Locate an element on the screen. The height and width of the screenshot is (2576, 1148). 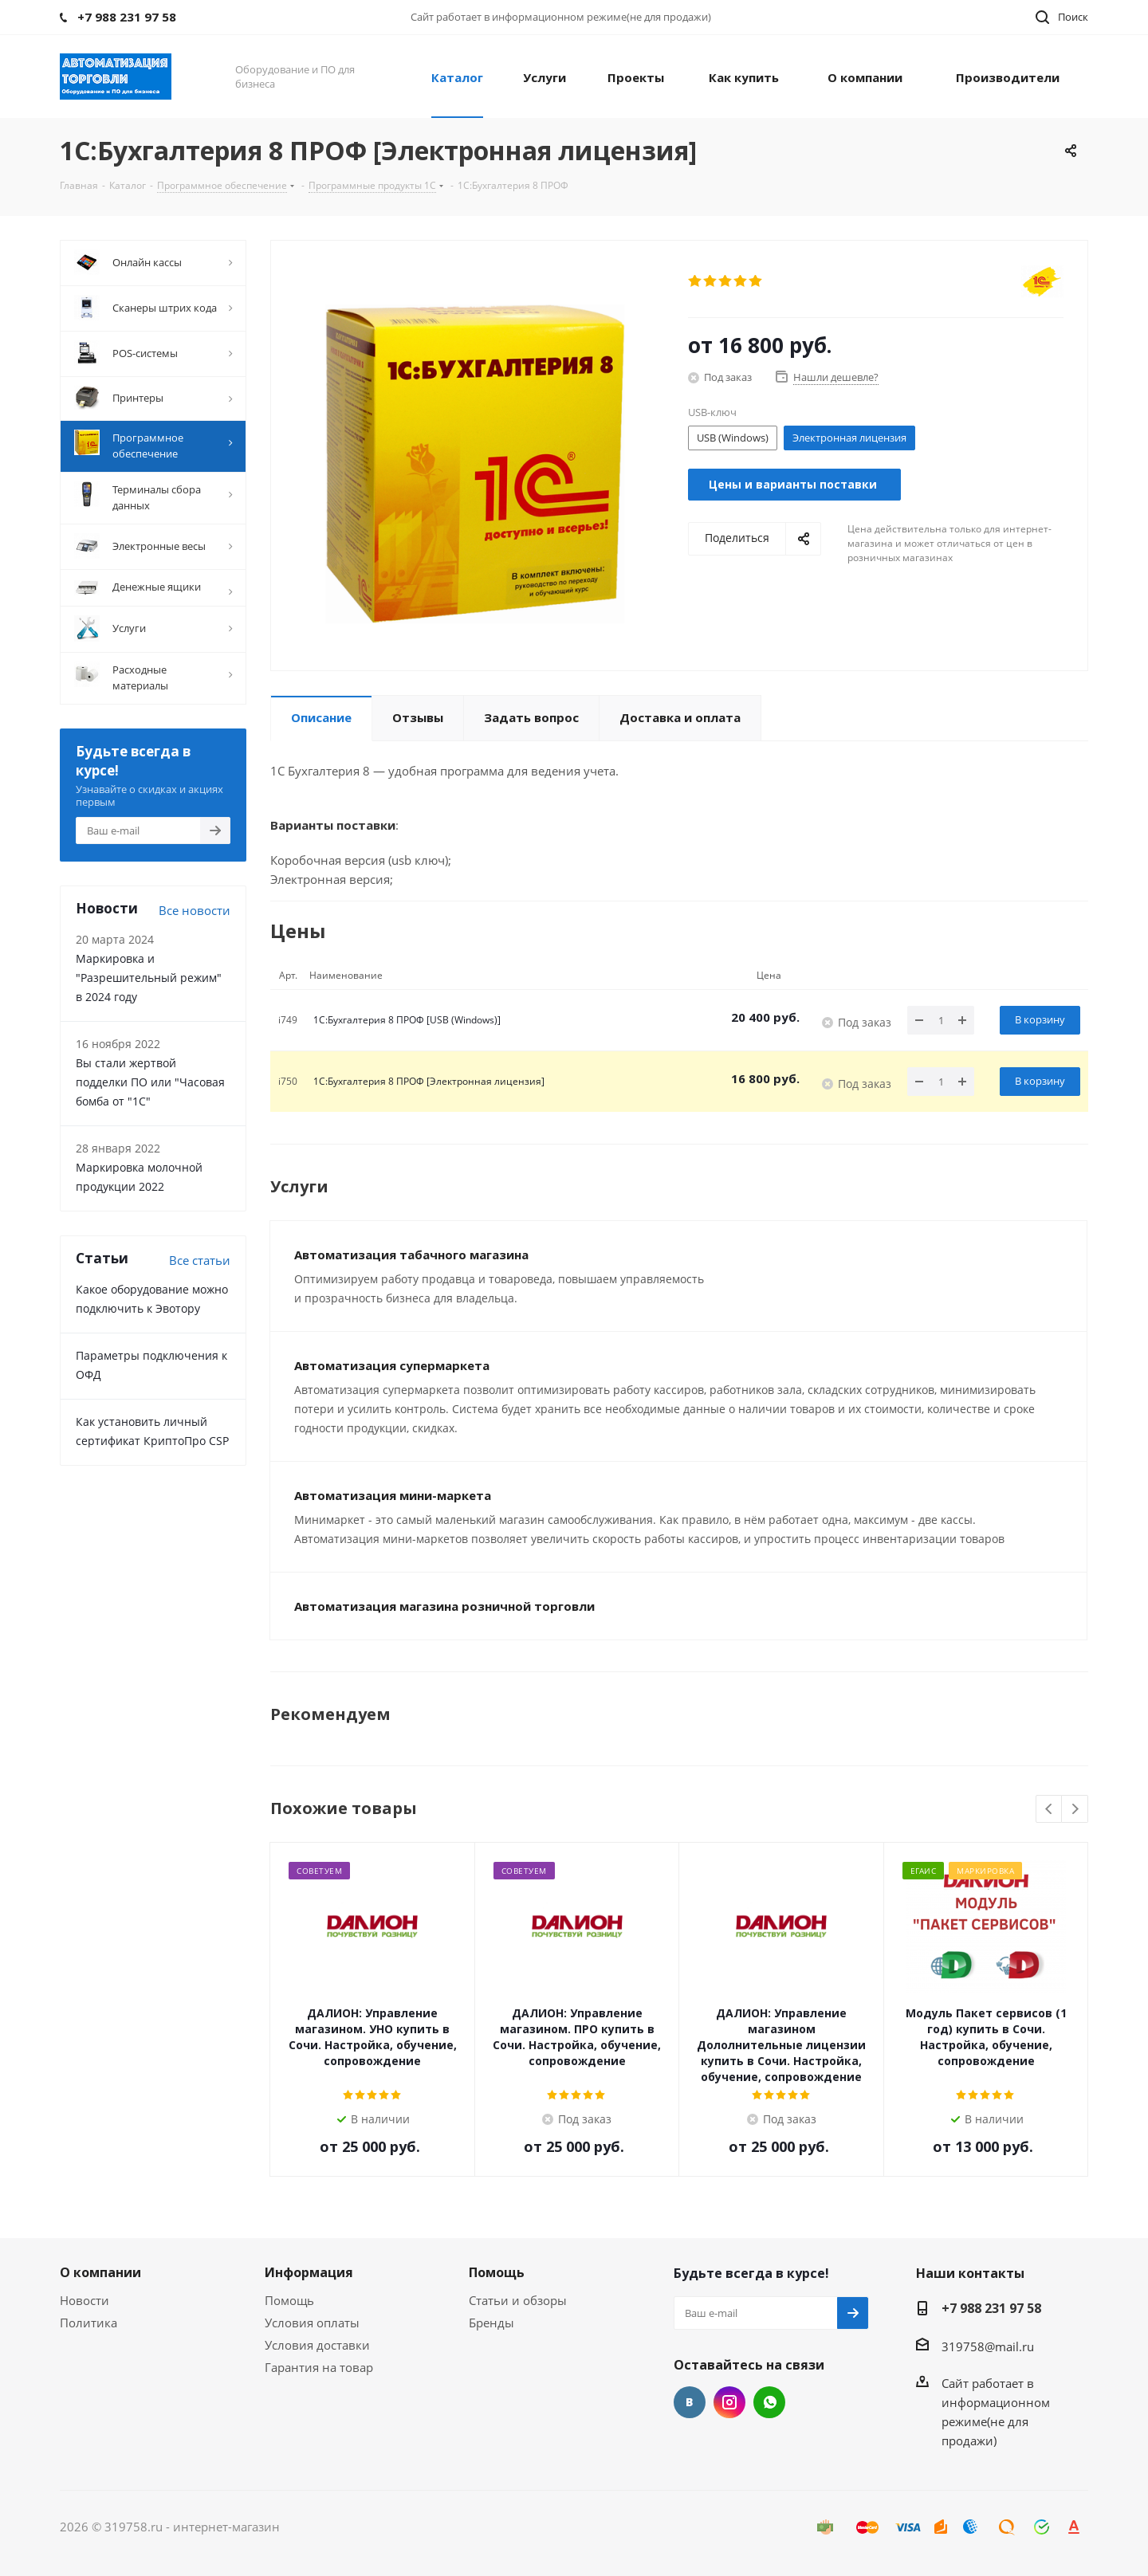
Маркировка и "Разрешительный режим" в 2024 году is located at coordinates (149, 977).